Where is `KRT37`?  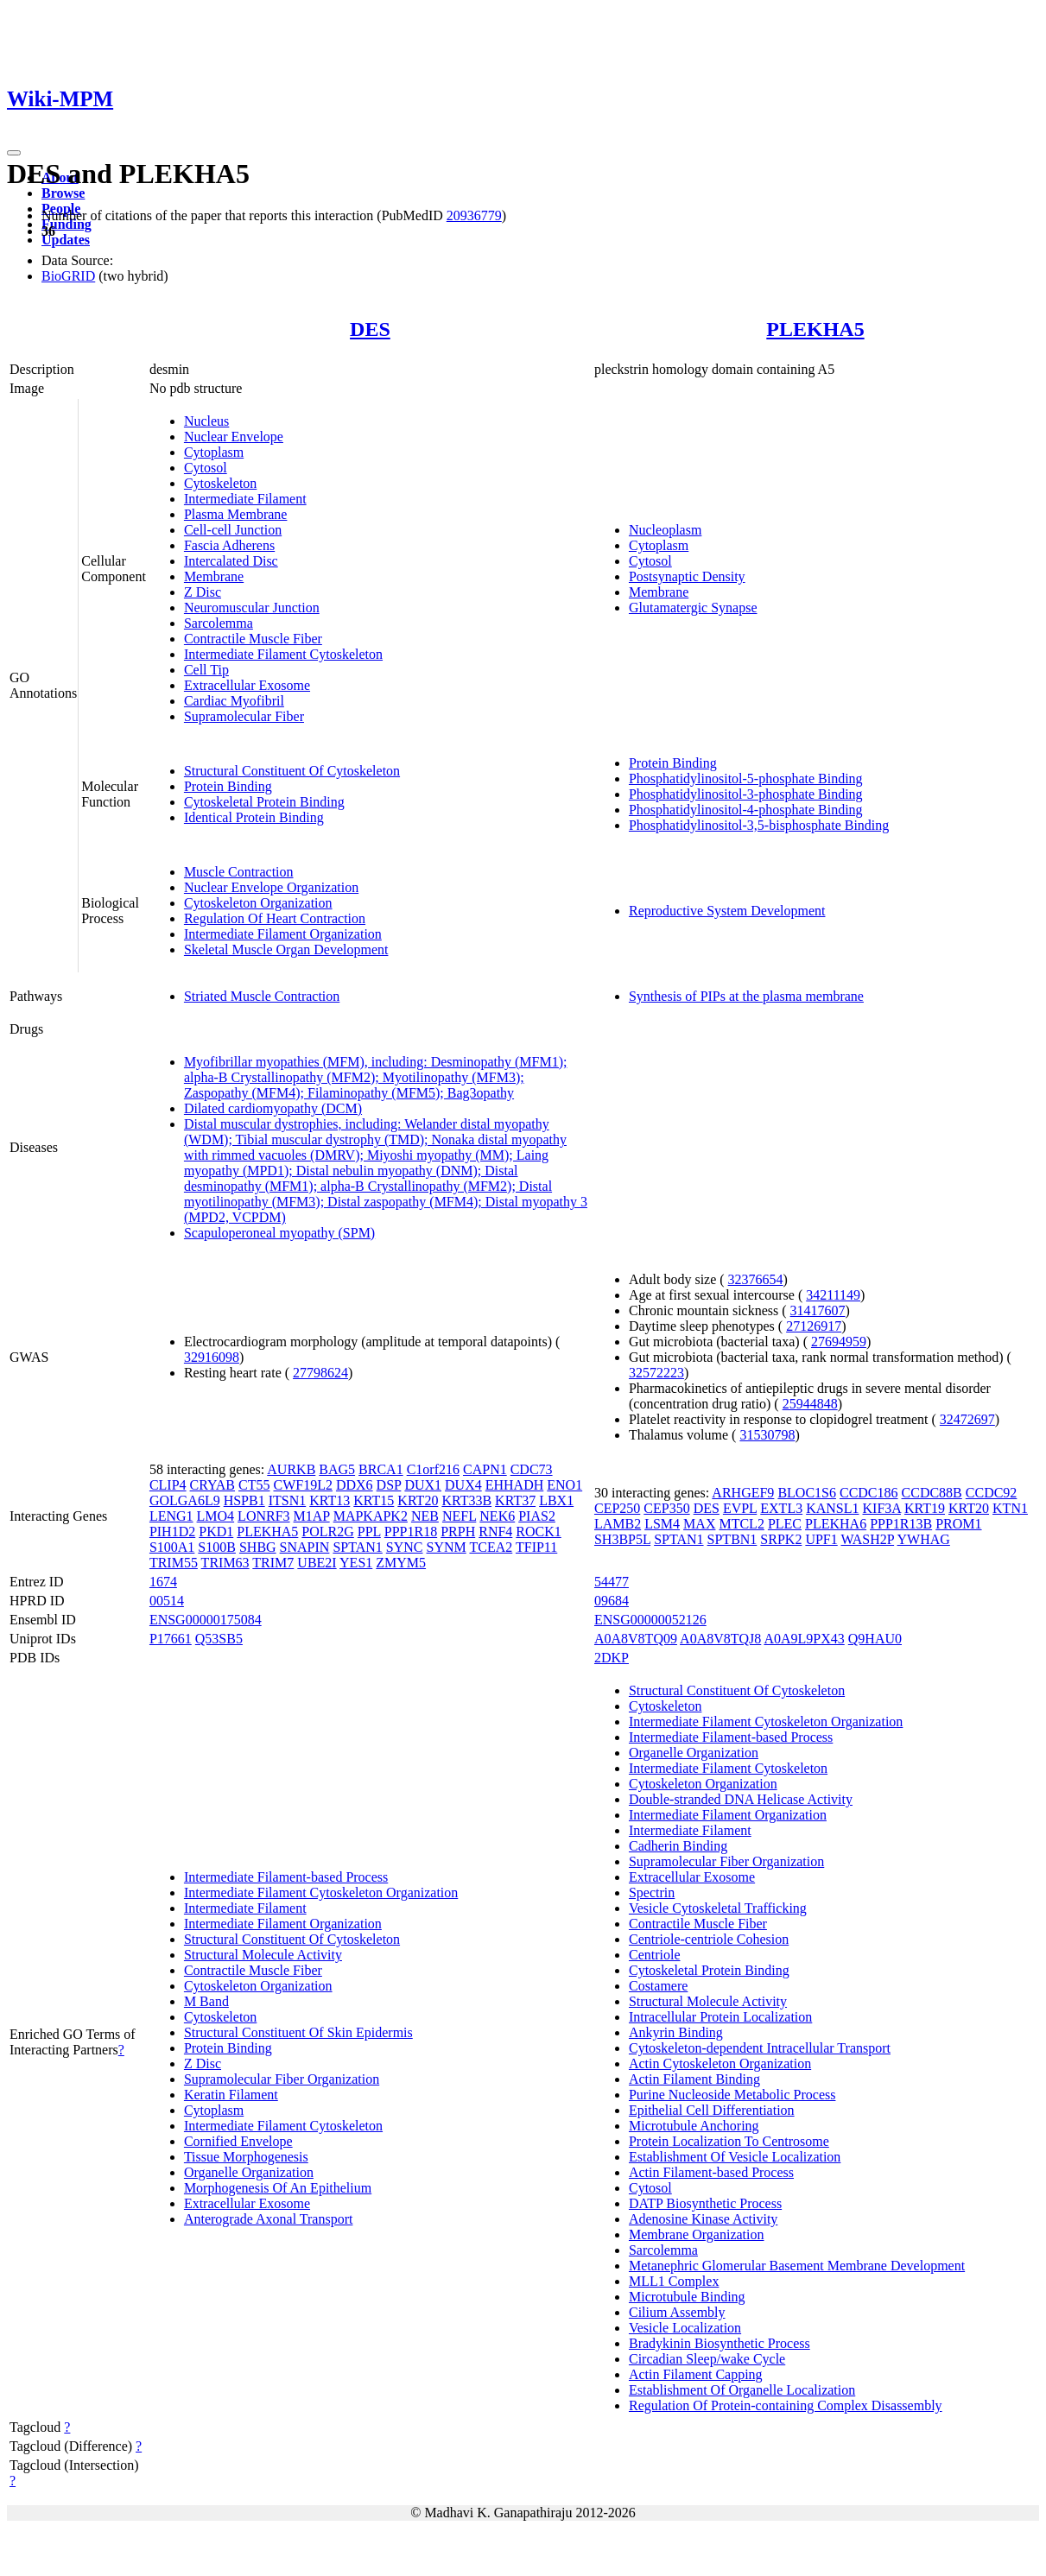 KRT37 is located at coordinates (515, 1500).